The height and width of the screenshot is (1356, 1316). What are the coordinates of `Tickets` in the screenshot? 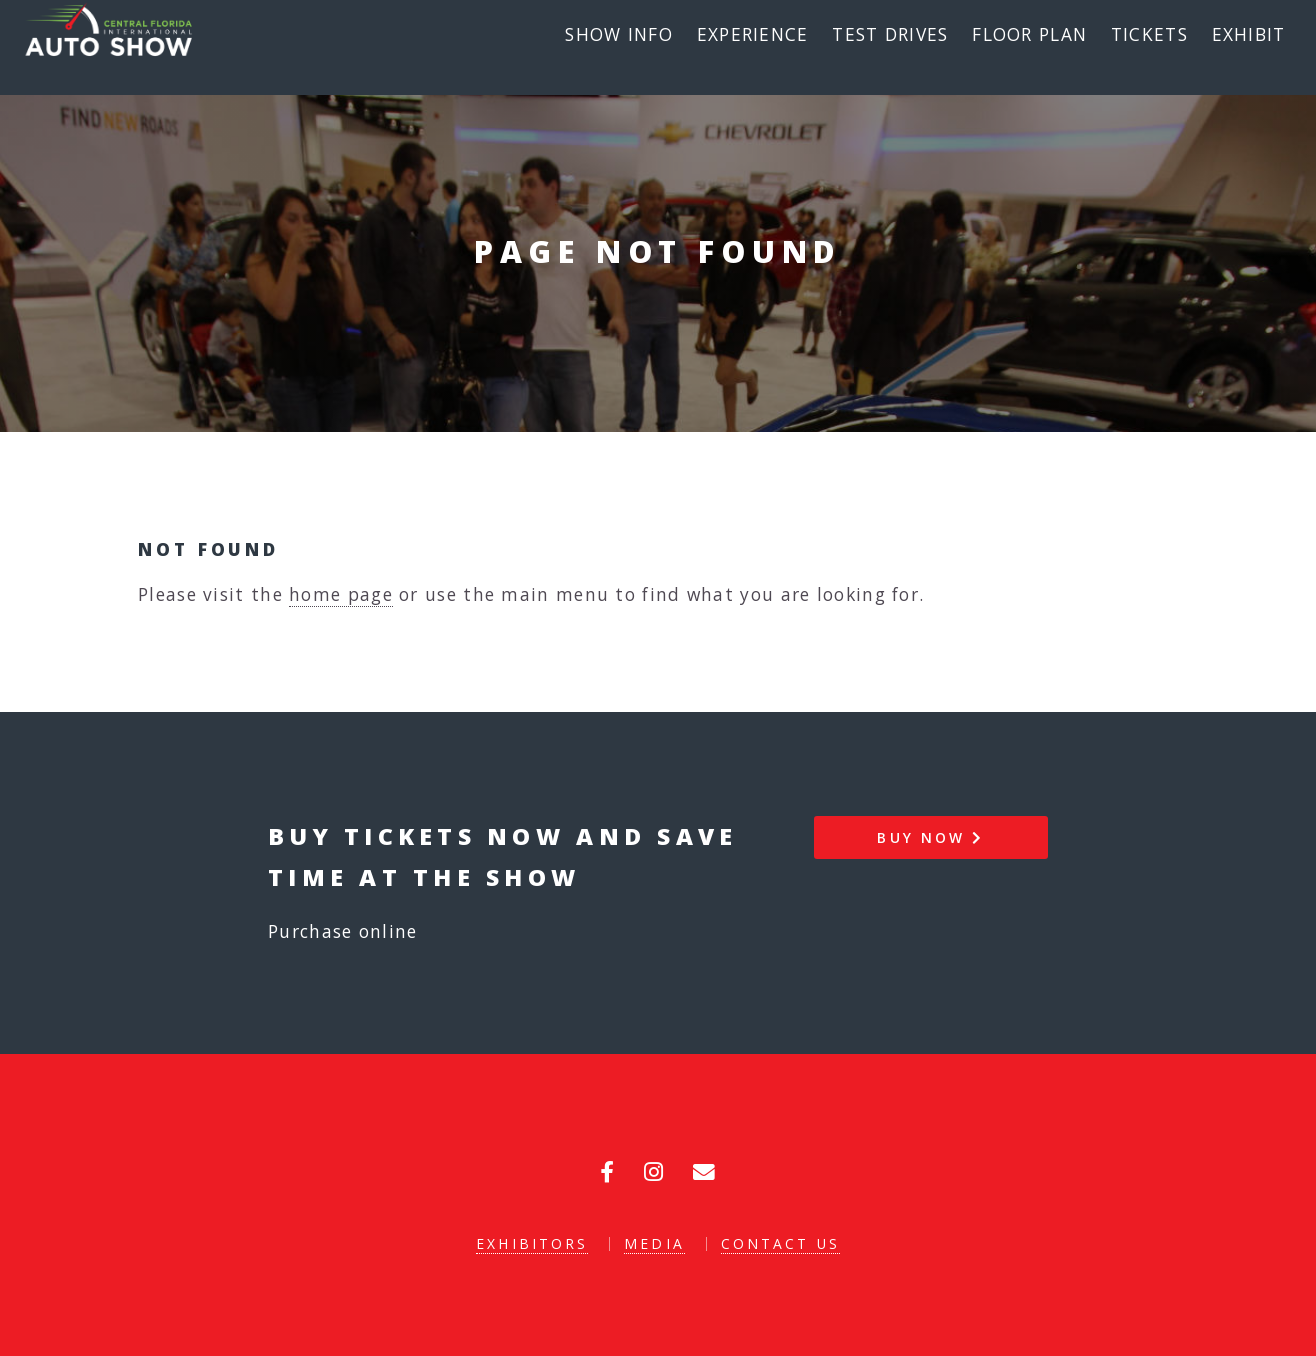 It's located at (1149, 34).